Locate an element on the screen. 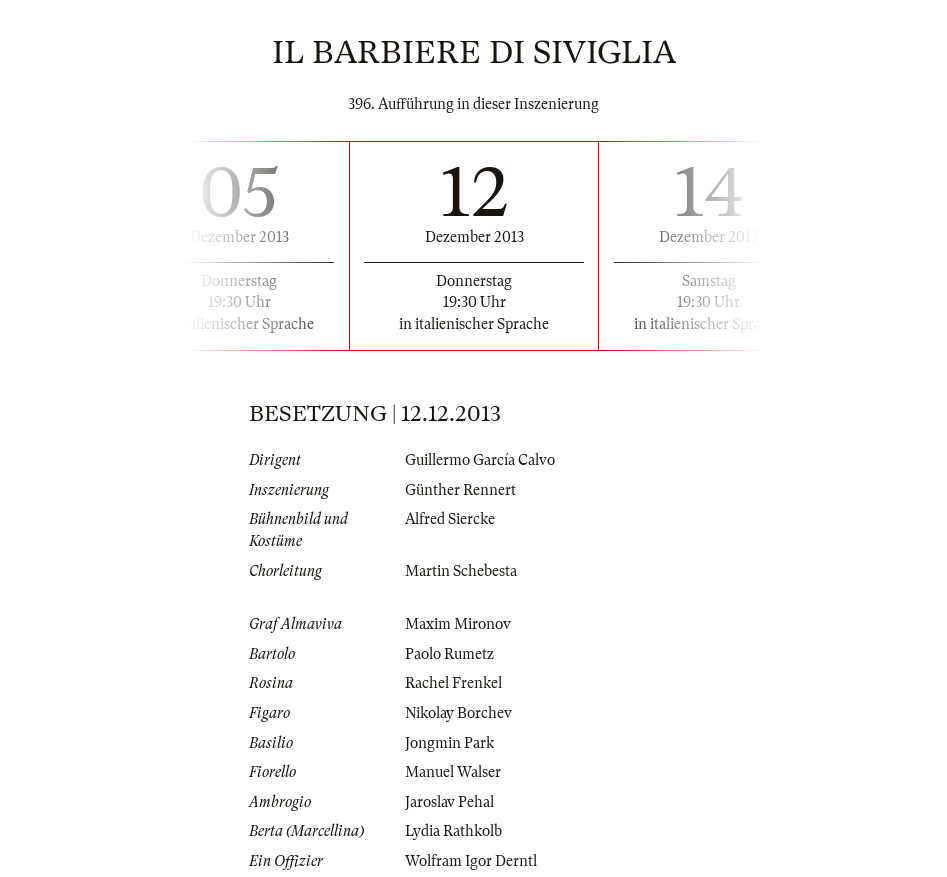 This screenshot has width=947, height=877. Guillermo García Calvo is located at coordinates (480, 460).